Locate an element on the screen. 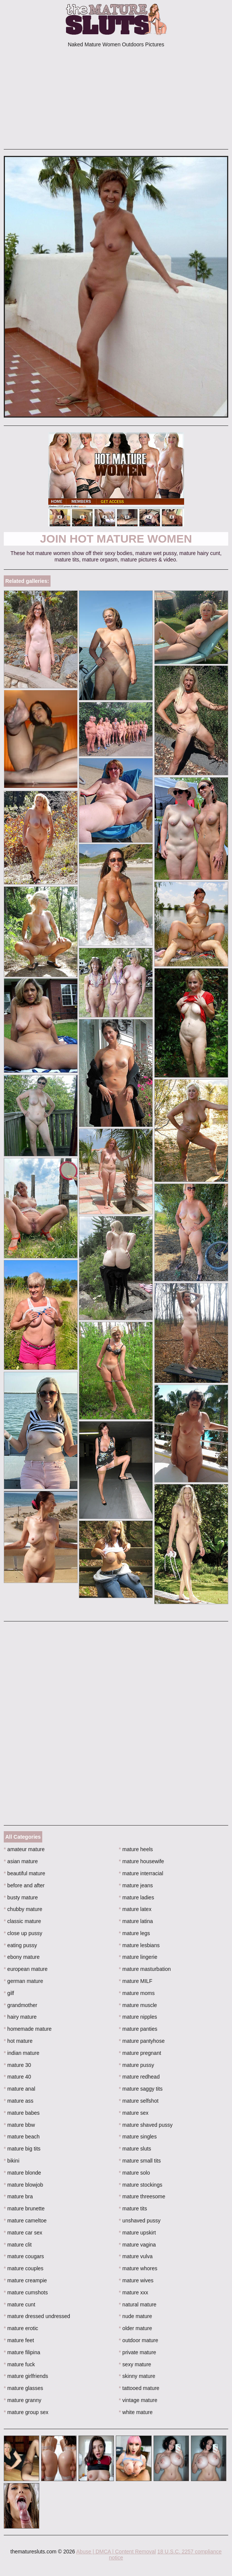  mature clit is located at coordinates (18, 2245).